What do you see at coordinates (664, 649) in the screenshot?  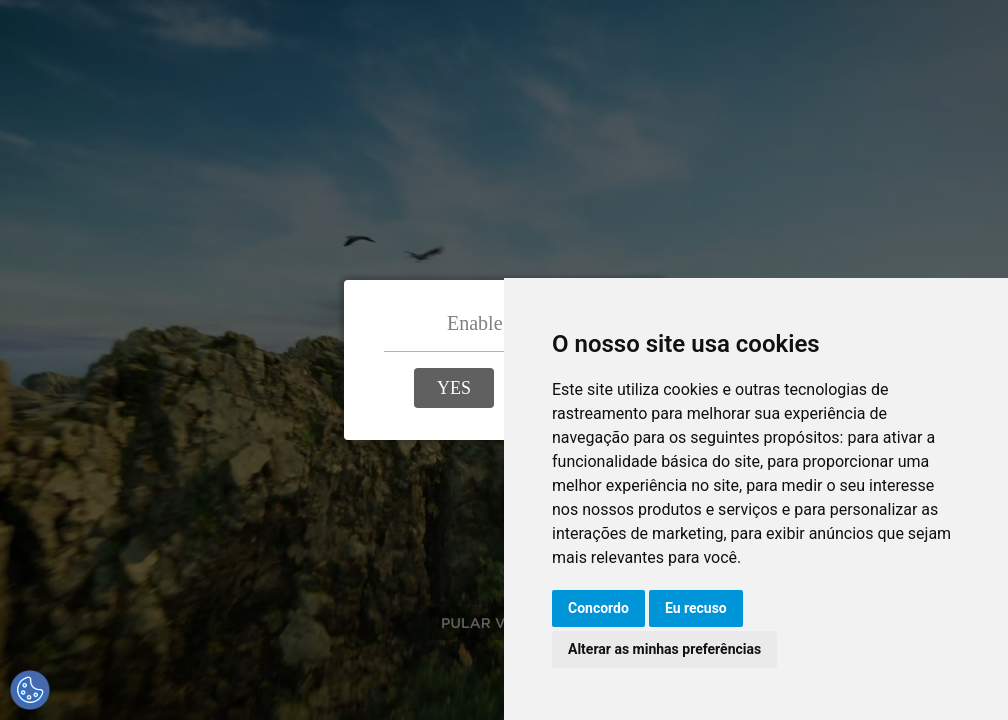 I see `Alterar as minhas preferências [button]` at bounding box center [664, 649].